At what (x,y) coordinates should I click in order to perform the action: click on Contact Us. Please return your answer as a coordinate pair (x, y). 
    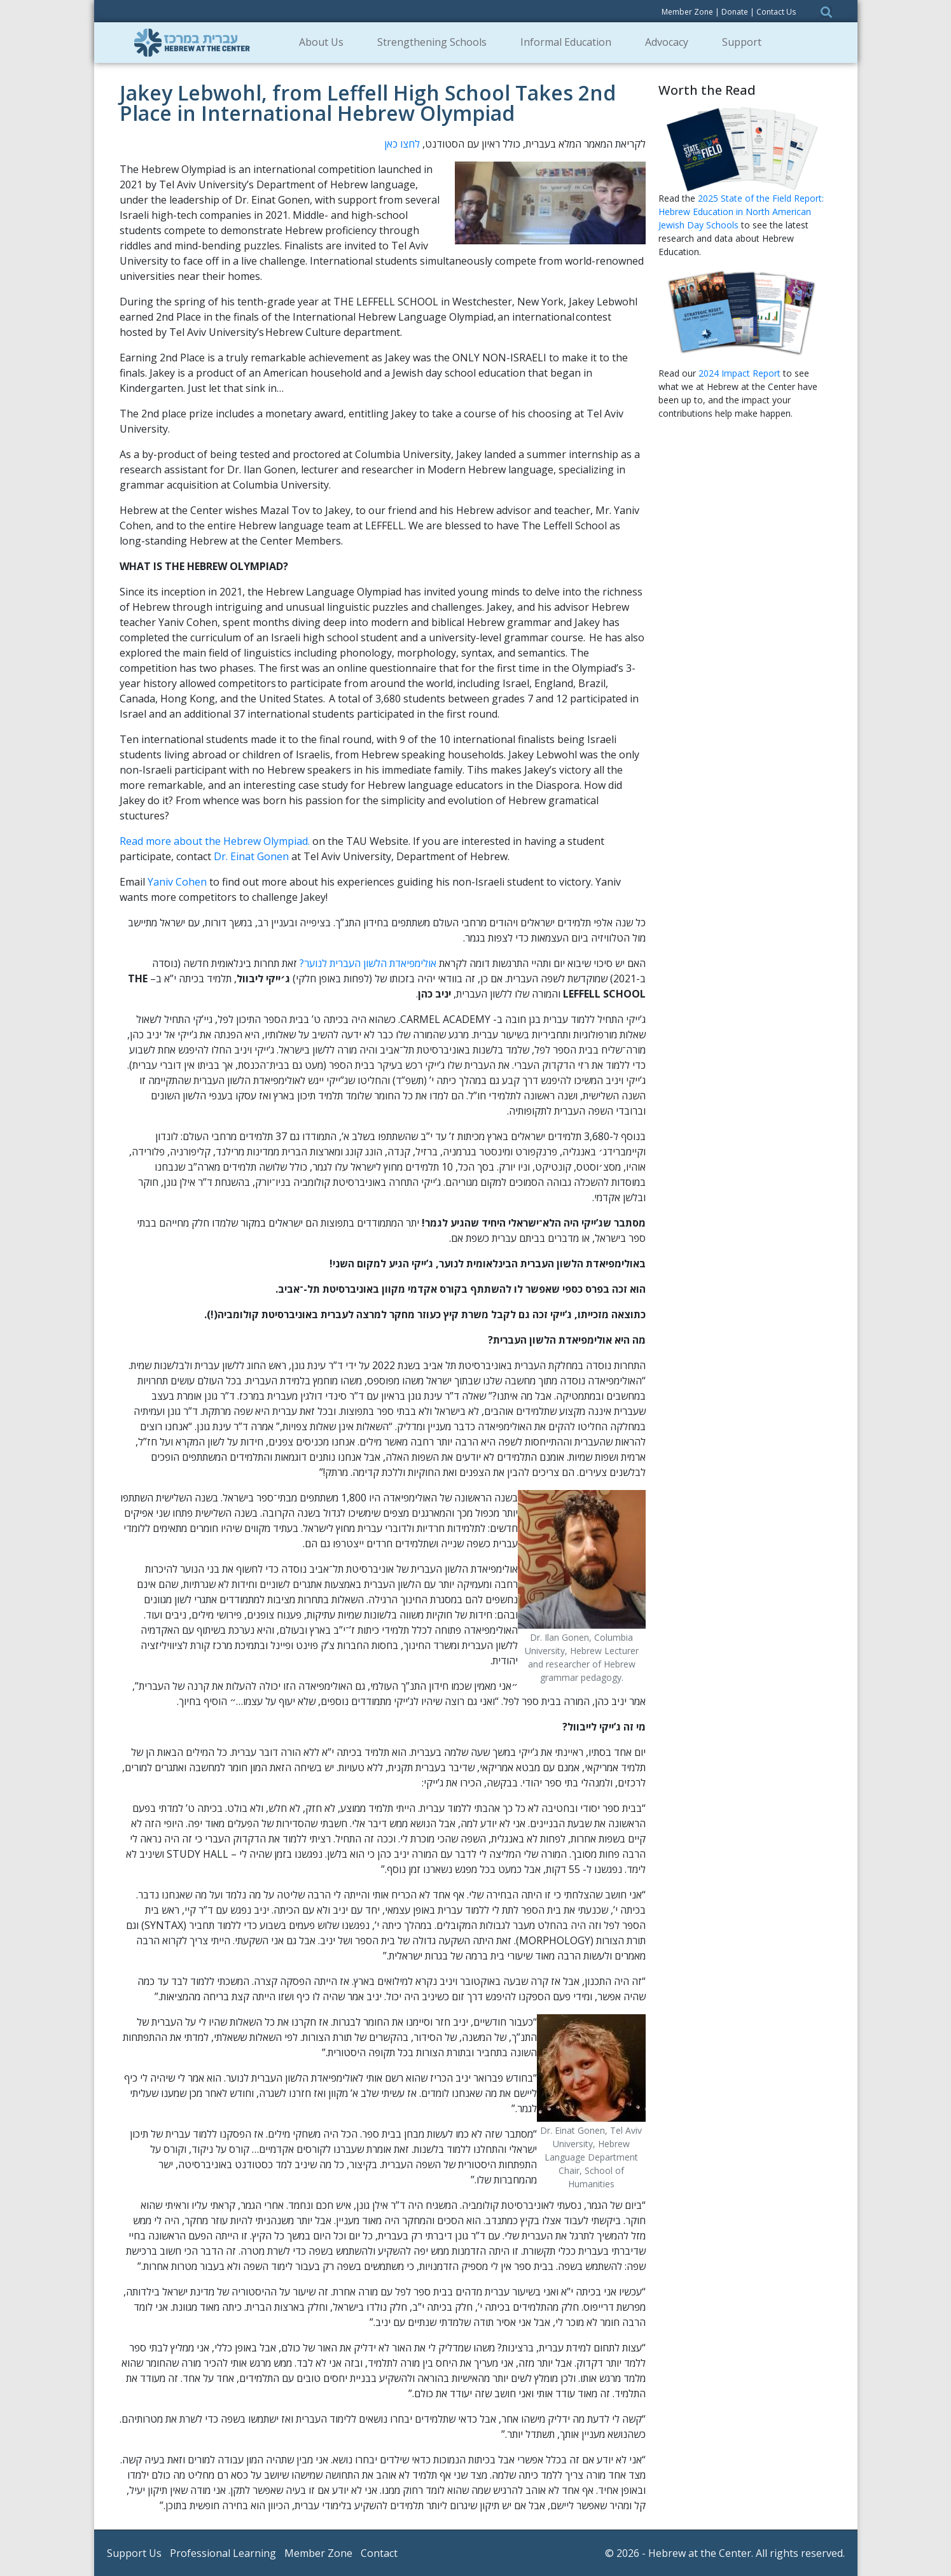
    Looking at the image, I should click on (776, 11).